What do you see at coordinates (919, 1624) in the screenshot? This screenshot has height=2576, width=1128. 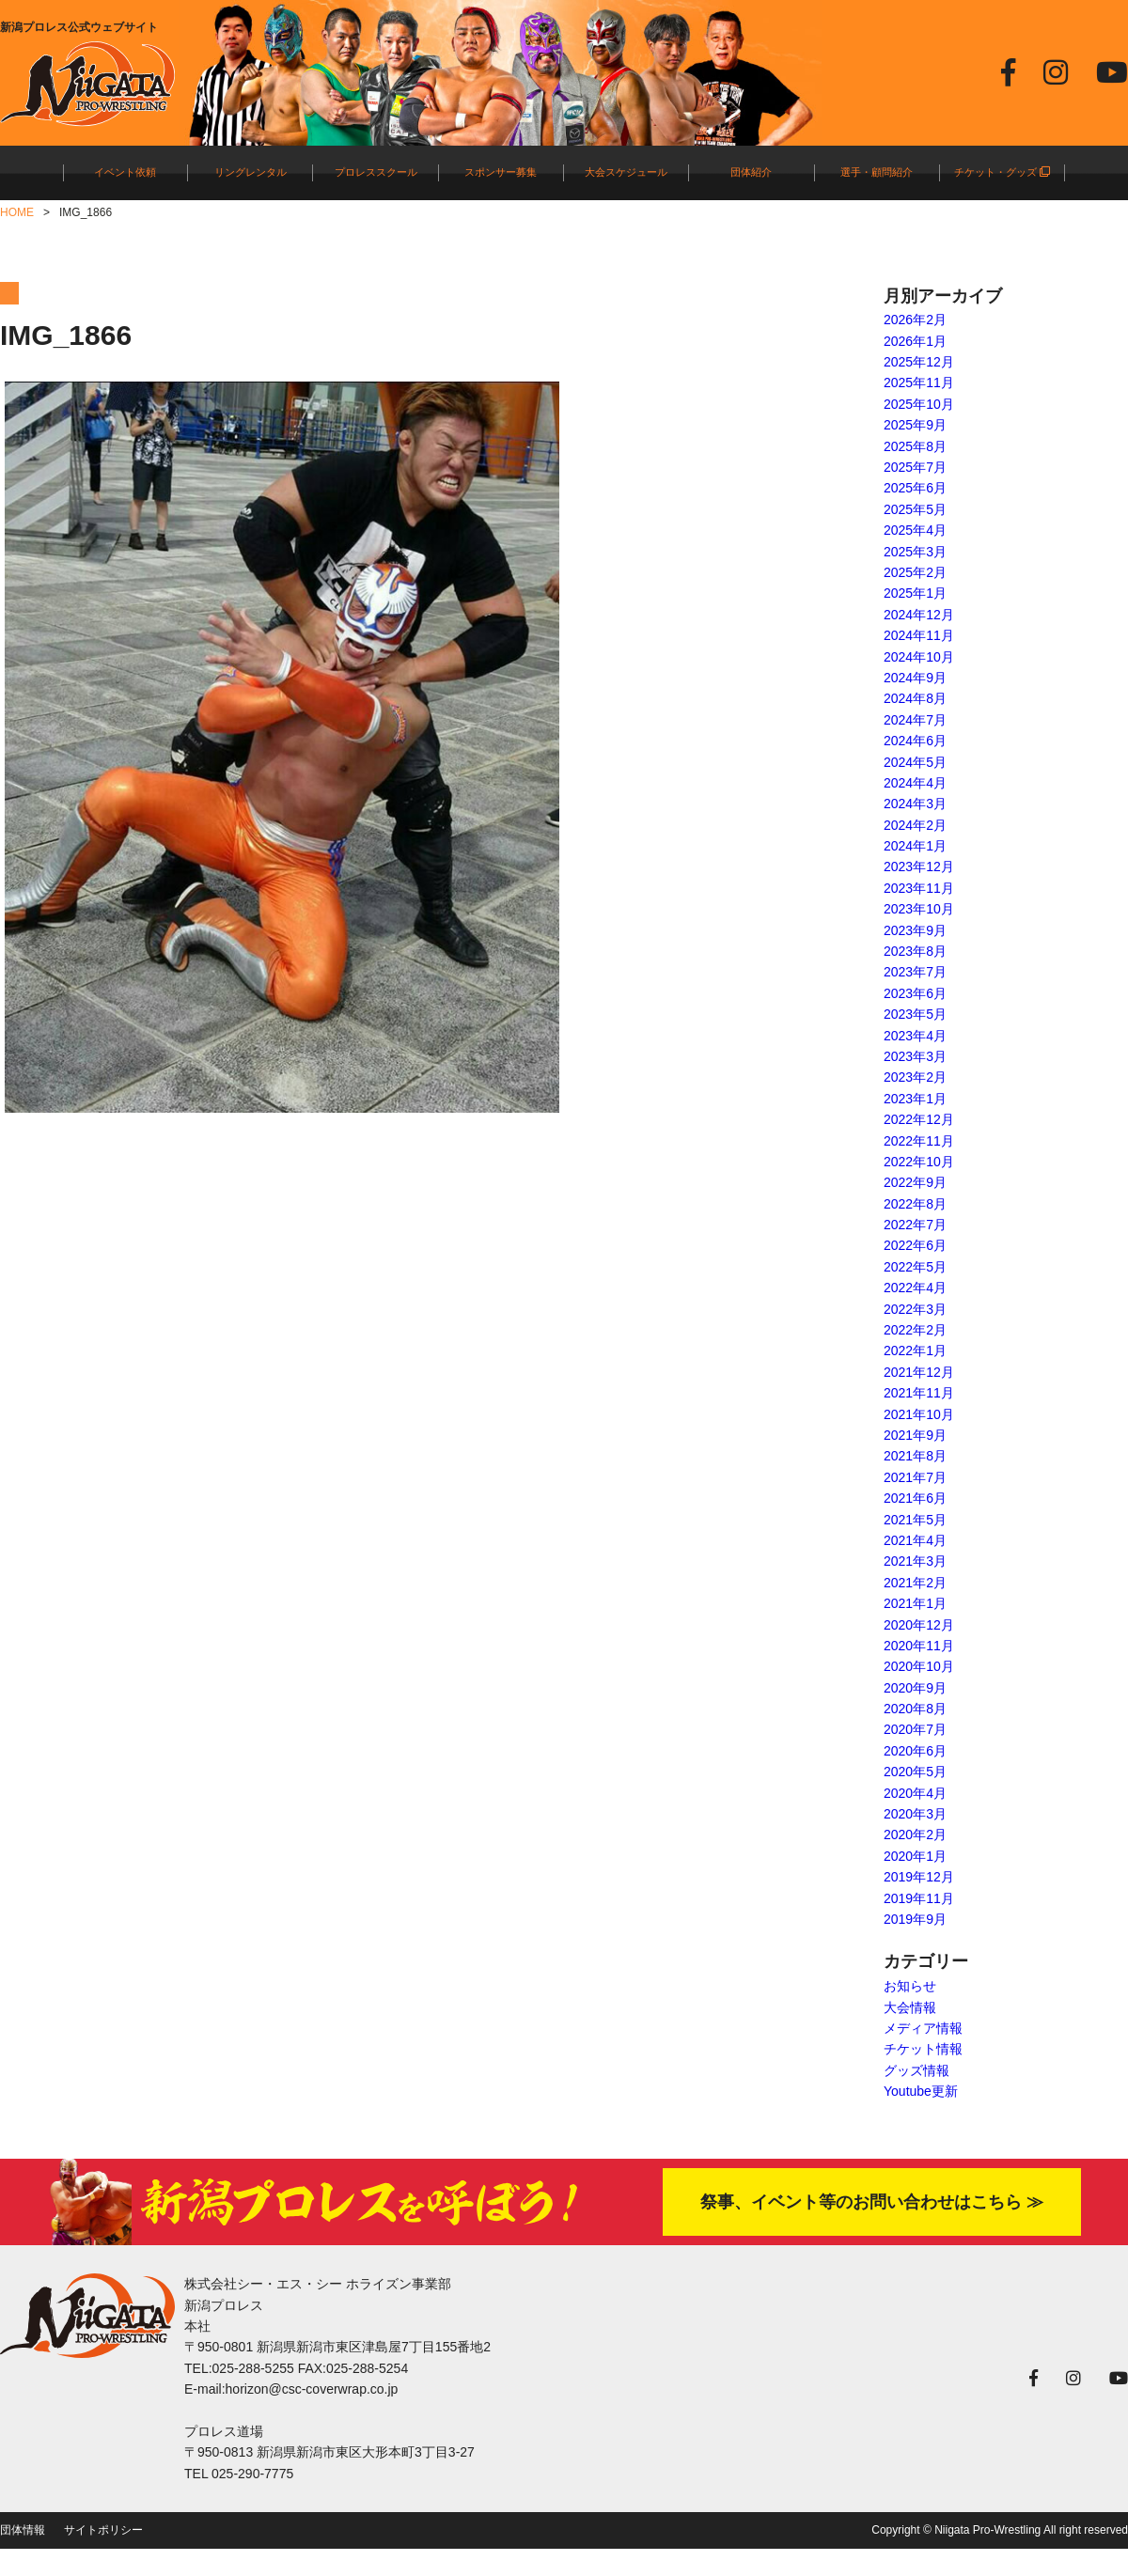 I see `2020年12月` at bounding box center [919, 1624].